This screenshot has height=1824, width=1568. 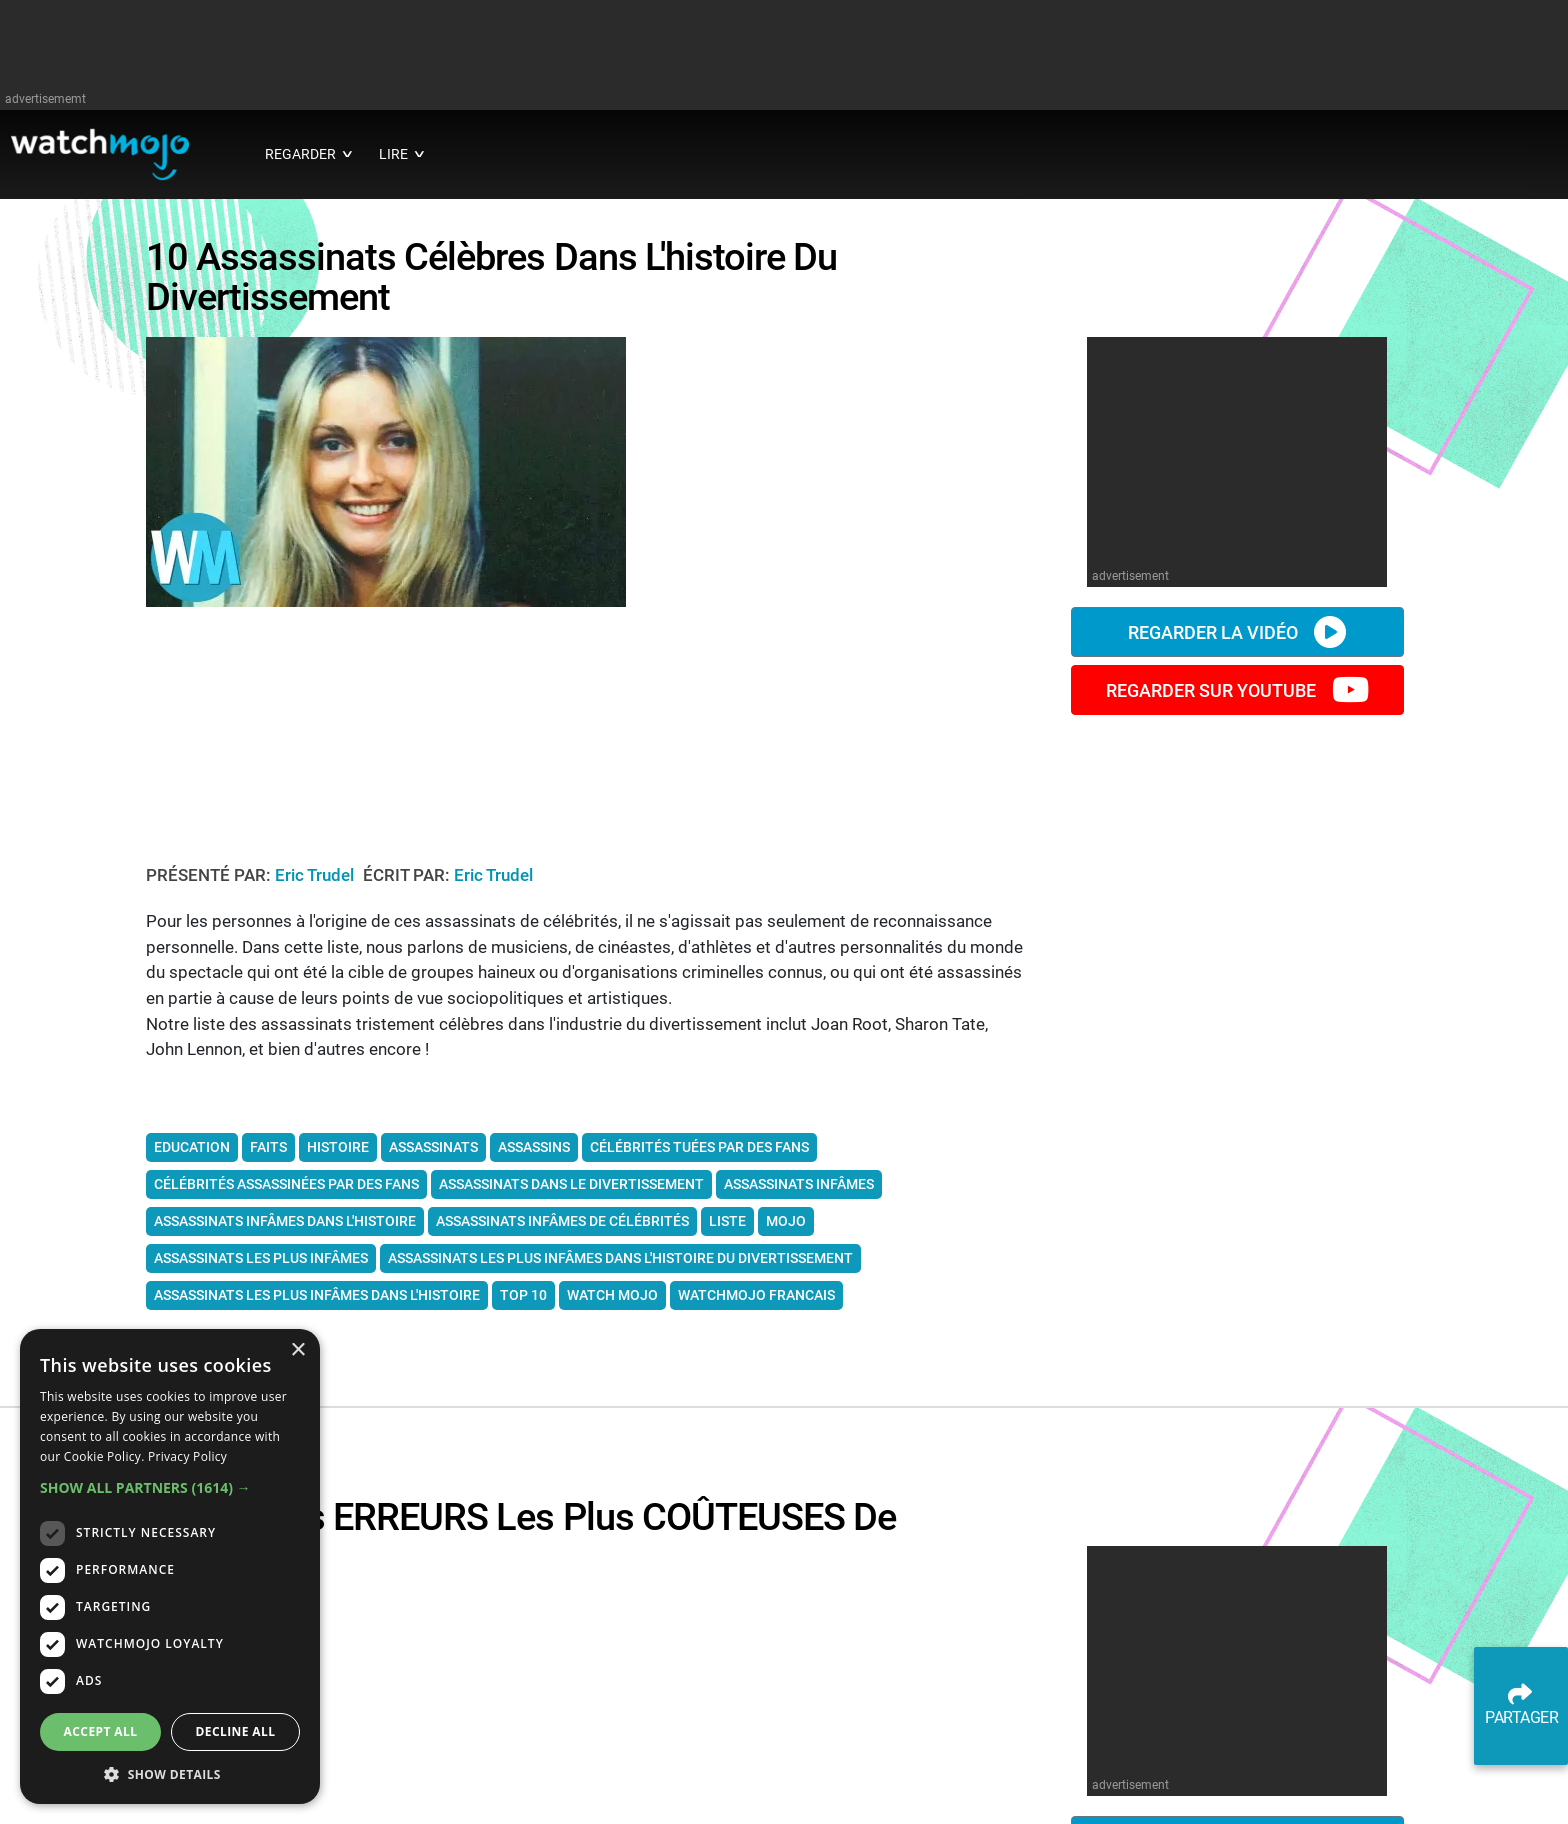 I want to click on assassinats dans le divertissement, so click(x=571, y=1190).